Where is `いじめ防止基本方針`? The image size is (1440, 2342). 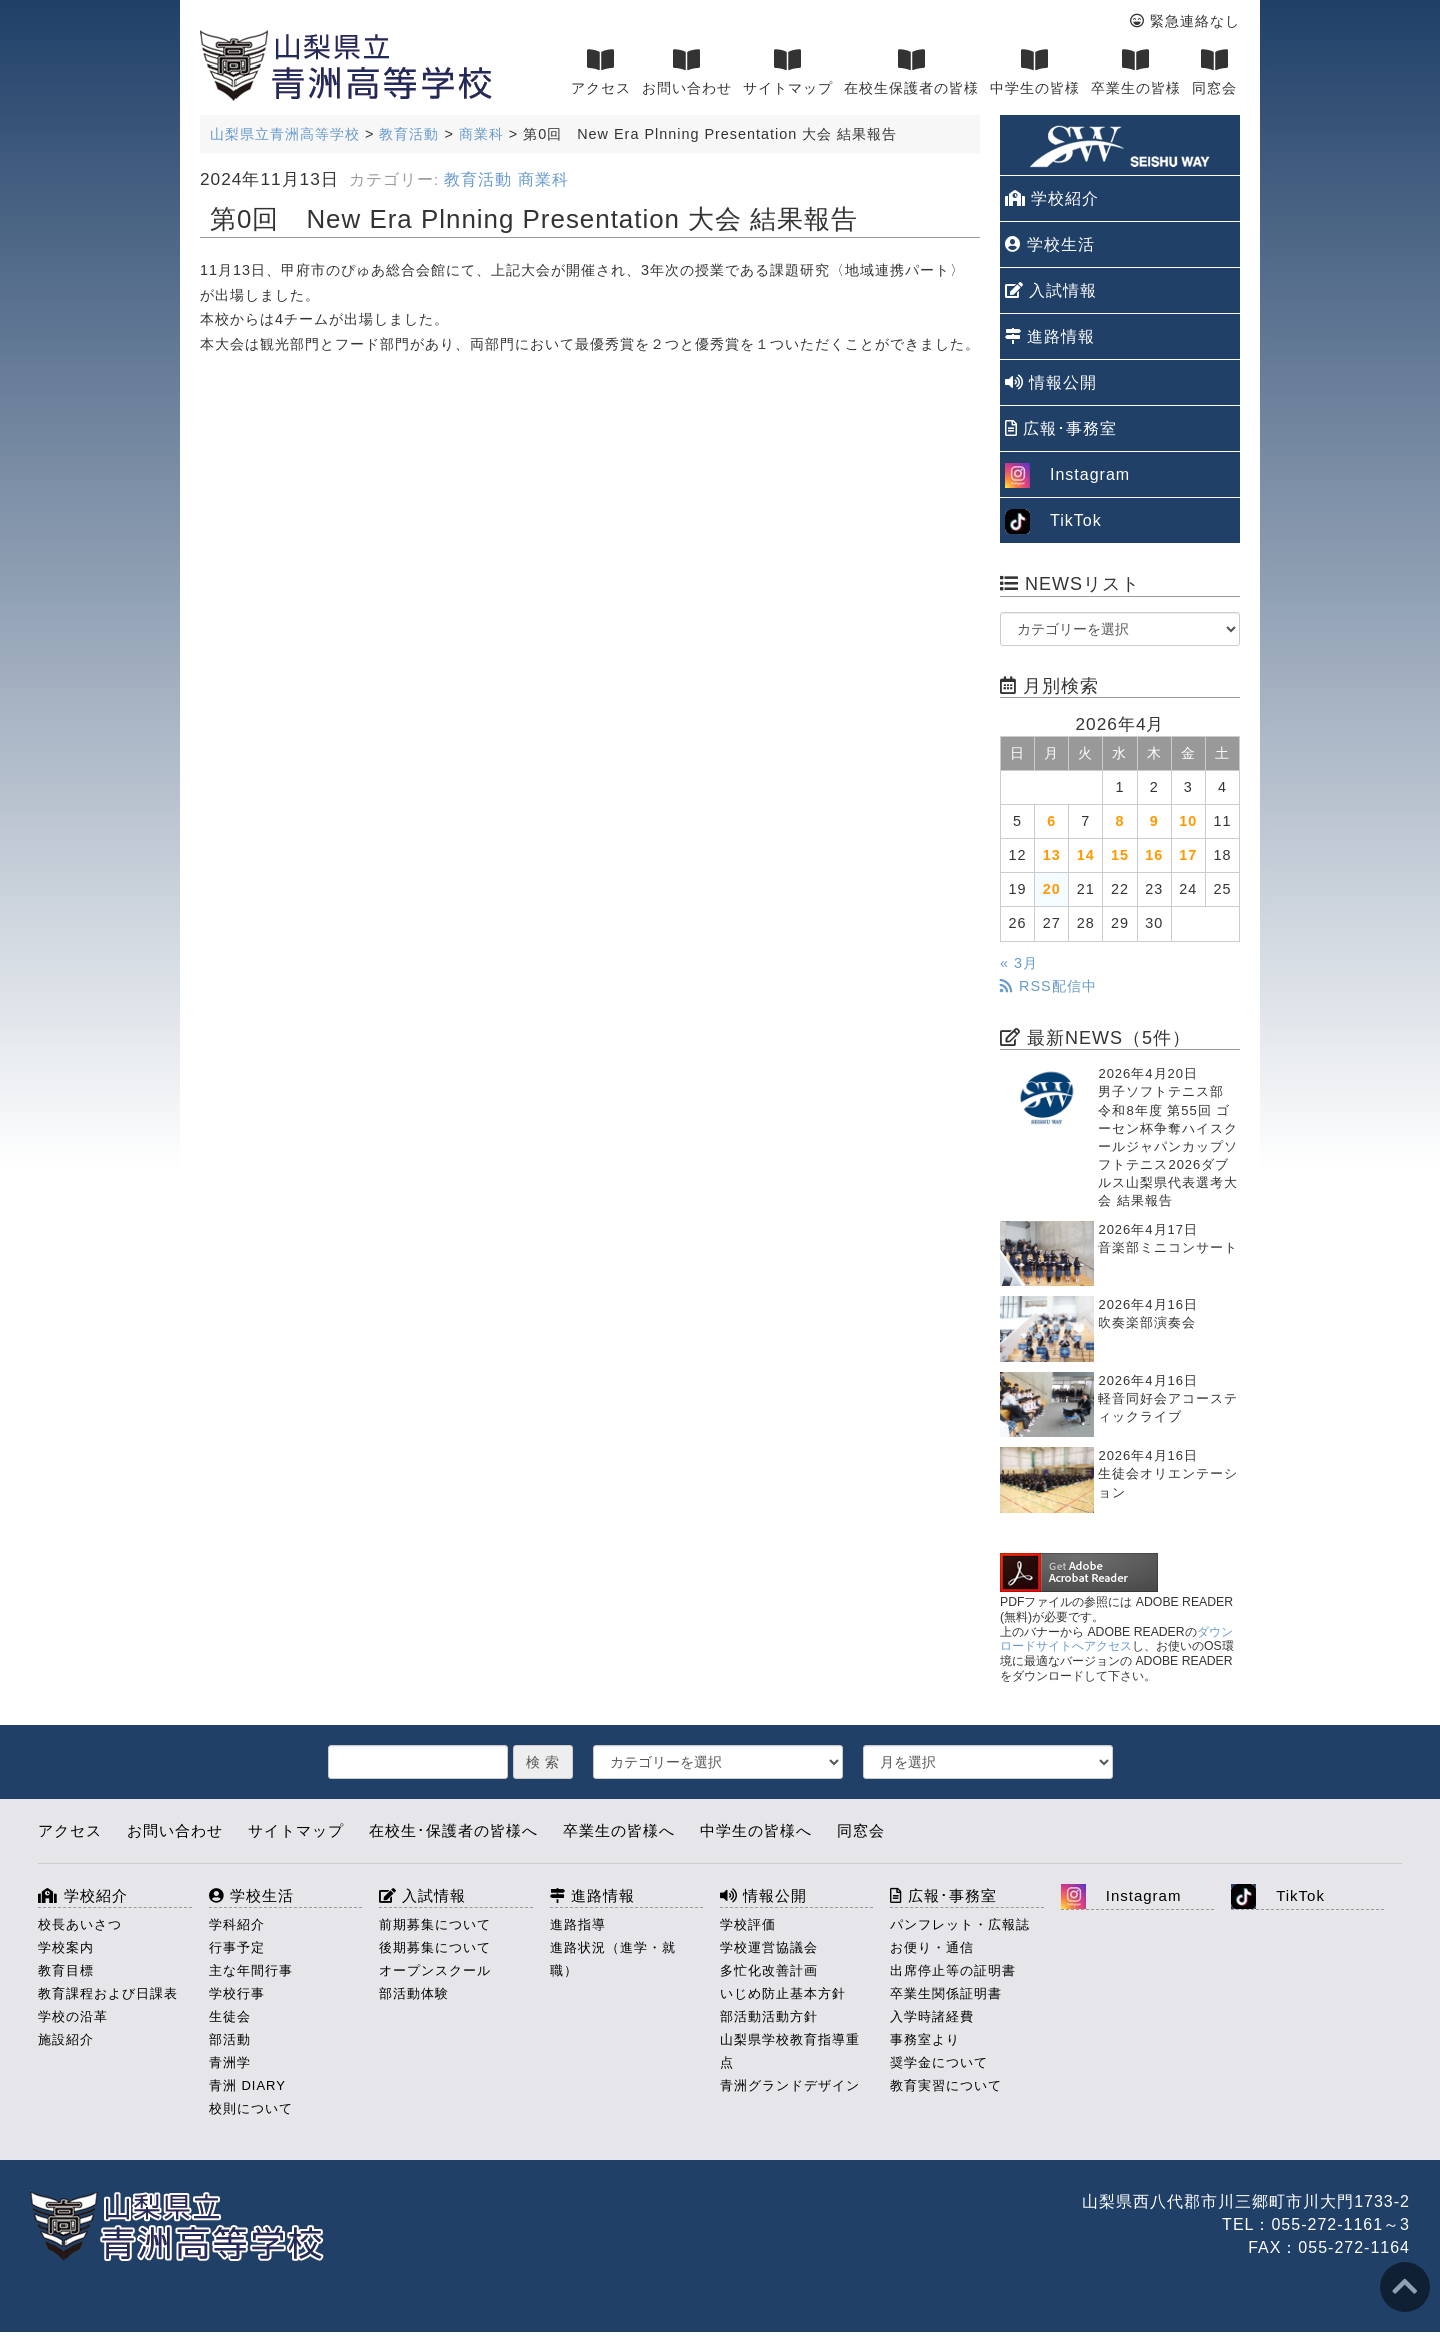
いじめ防止基本方針 is located at coordinates (783, 1993).